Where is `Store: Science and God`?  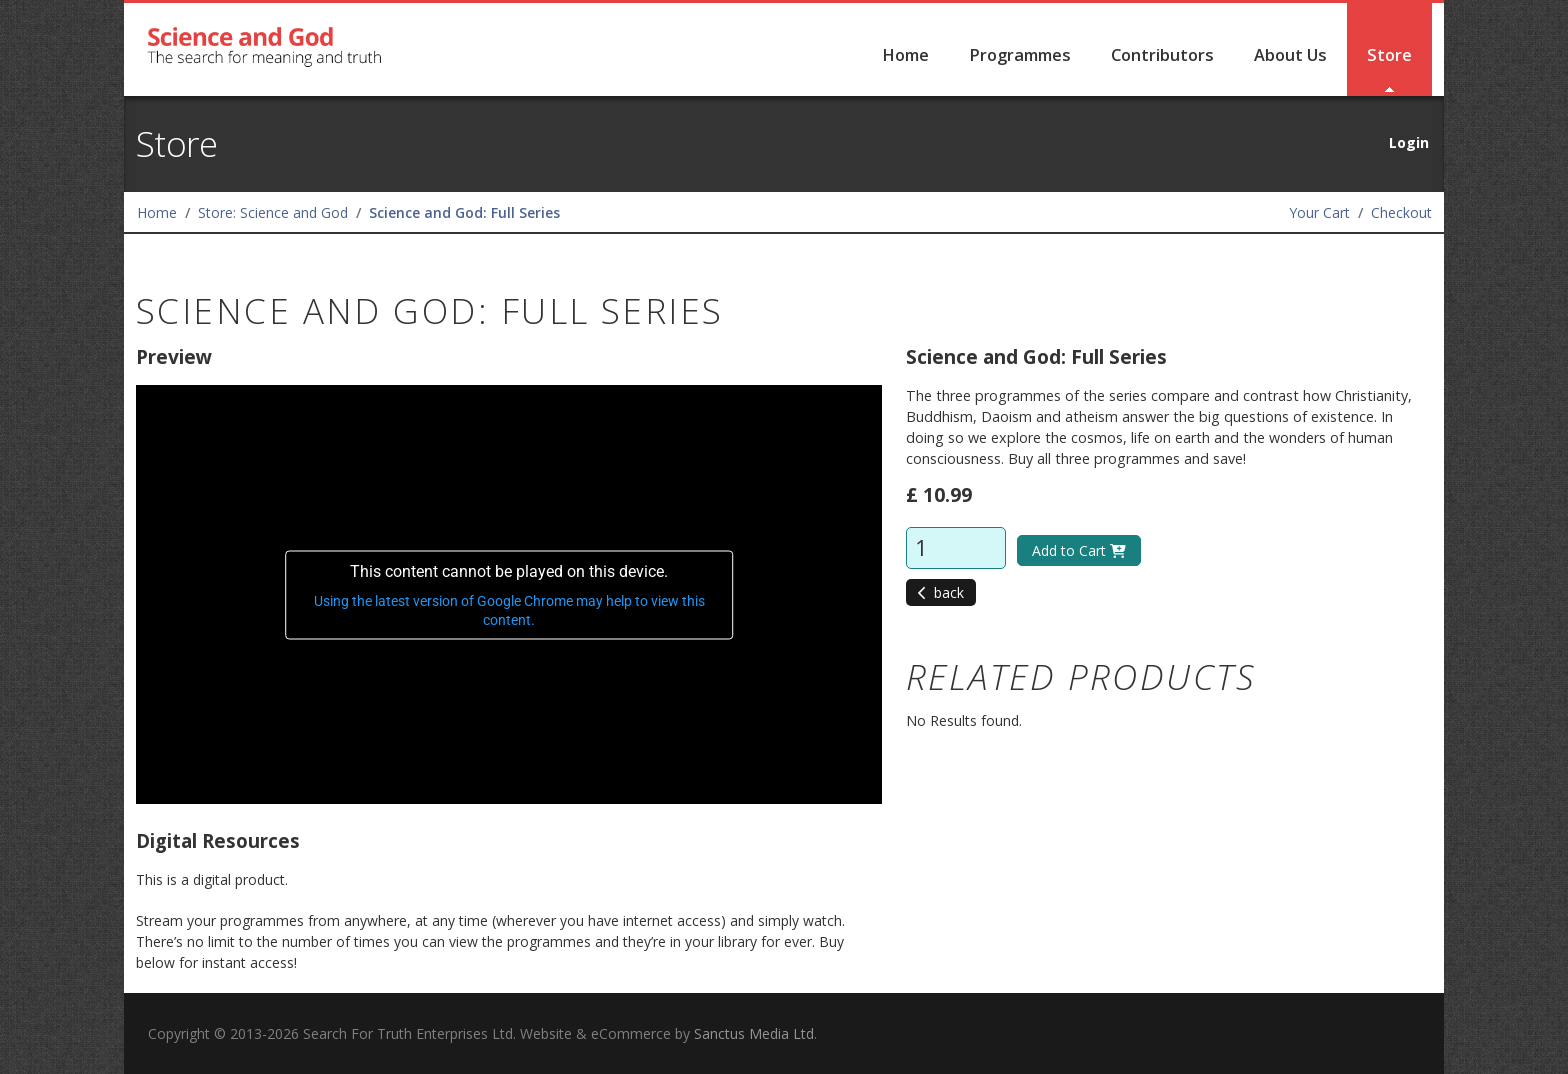
Store: Science and God is located at coordinates (273, 212).